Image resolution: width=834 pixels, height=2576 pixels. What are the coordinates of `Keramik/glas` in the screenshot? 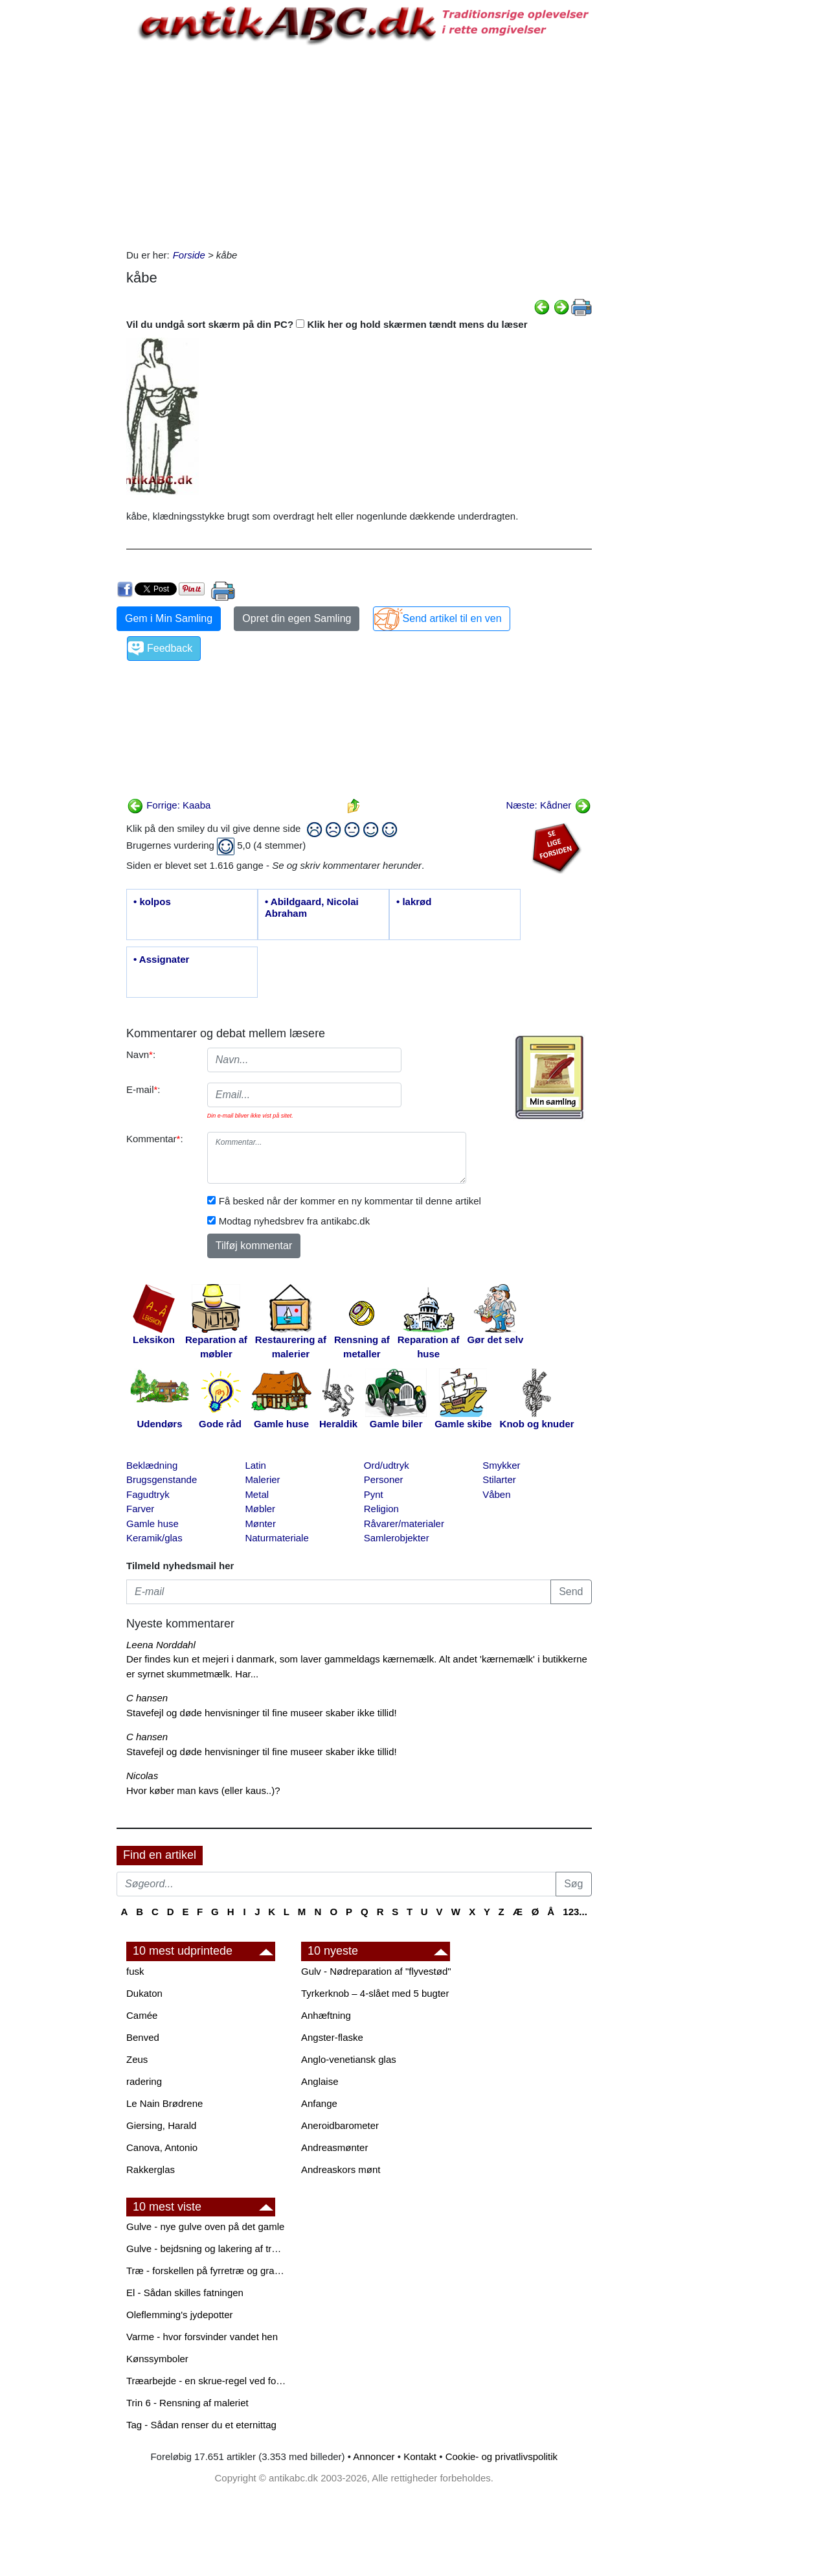 It's located at (154, 1537).